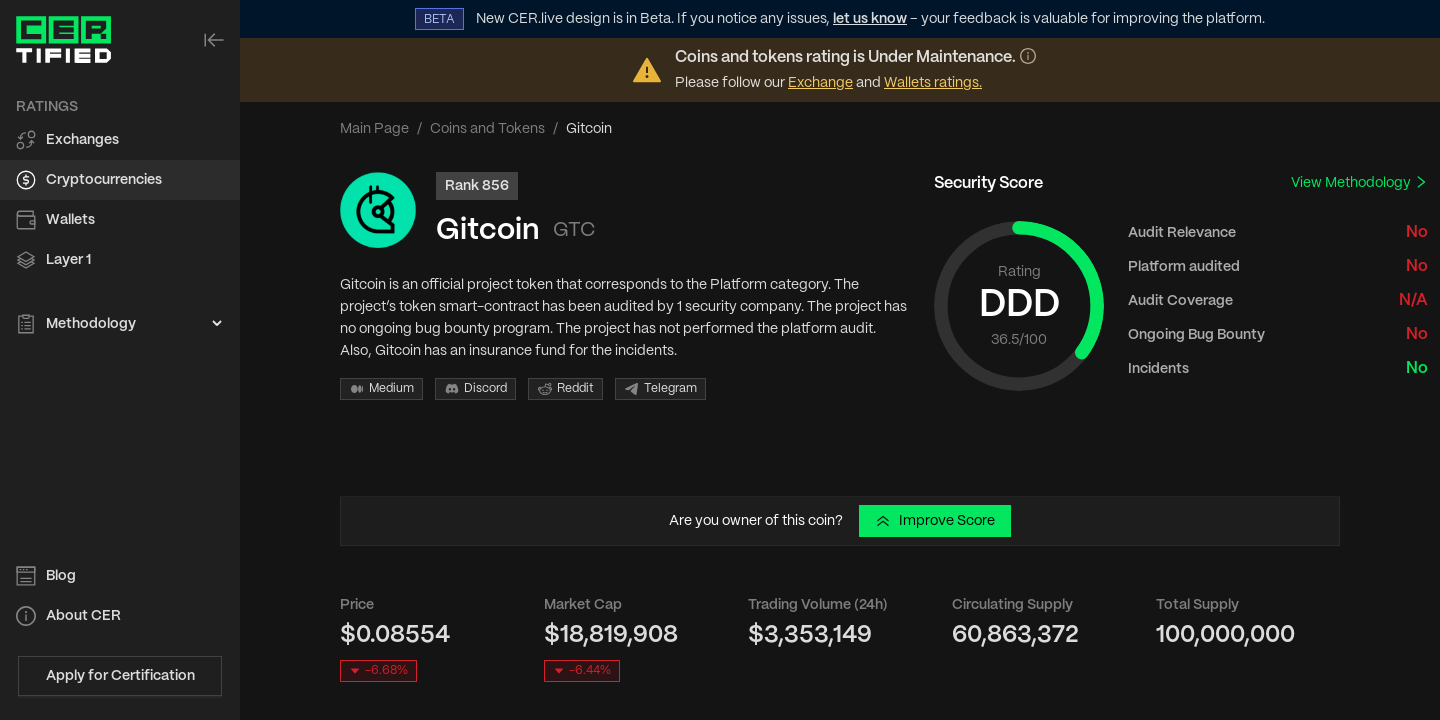 This screenshot has width=1440, height=720. I want to click on Improve Score, so click(935, 521).